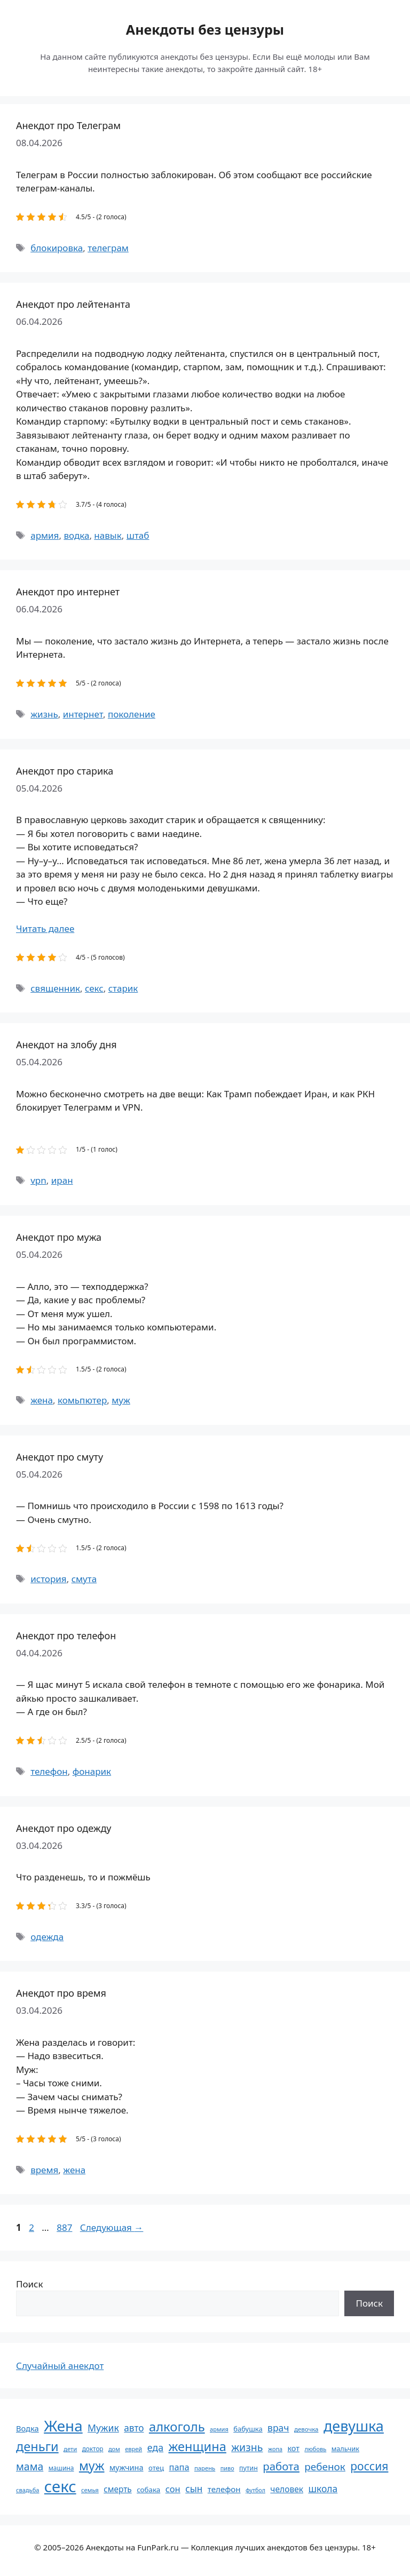 The height and width of the screenshot is (2576, 410). Describe the element at coordinates (92, 2465) in the screenshot. I see `муж [муж (199 элементов)]` at that location.